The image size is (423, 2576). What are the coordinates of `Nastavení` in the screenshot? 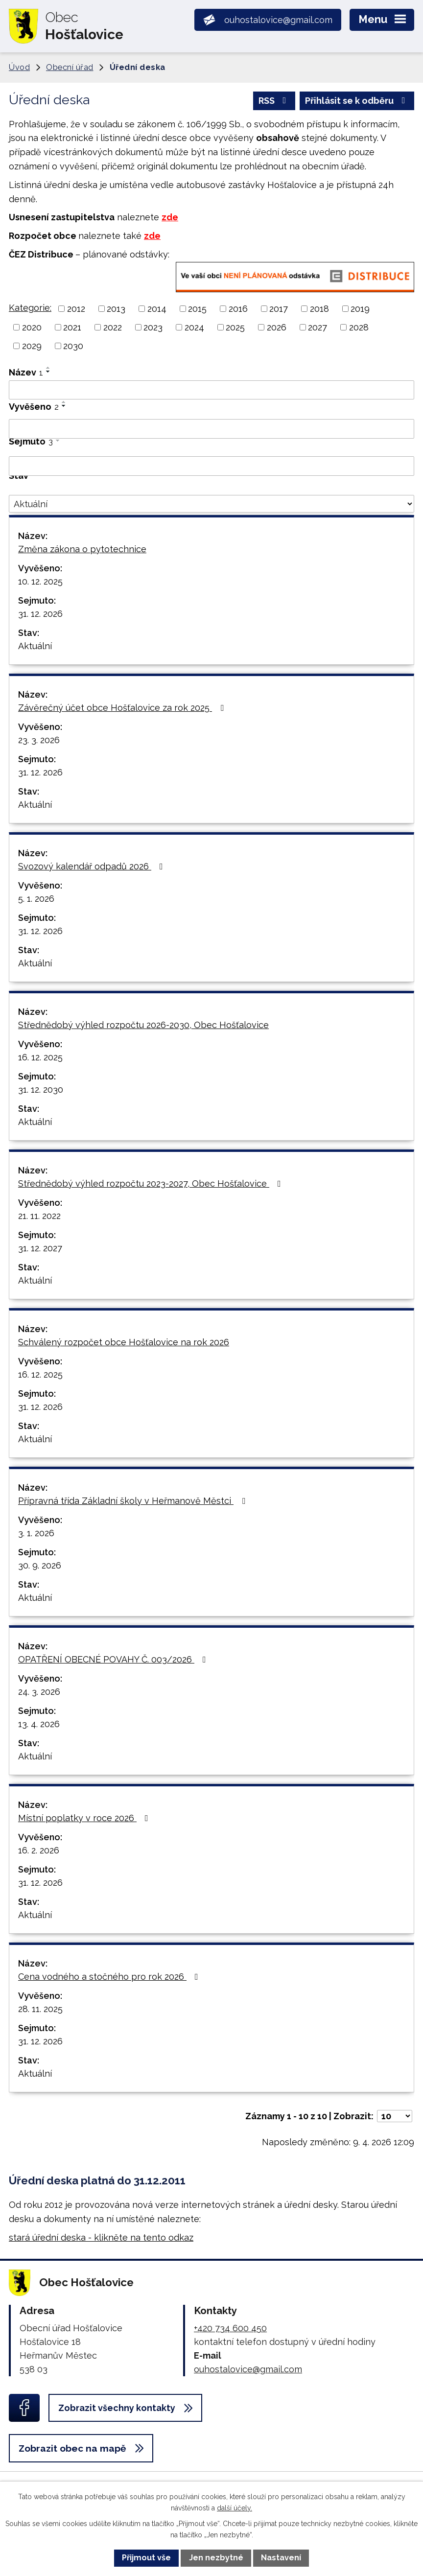 It's located at (281, 2557).